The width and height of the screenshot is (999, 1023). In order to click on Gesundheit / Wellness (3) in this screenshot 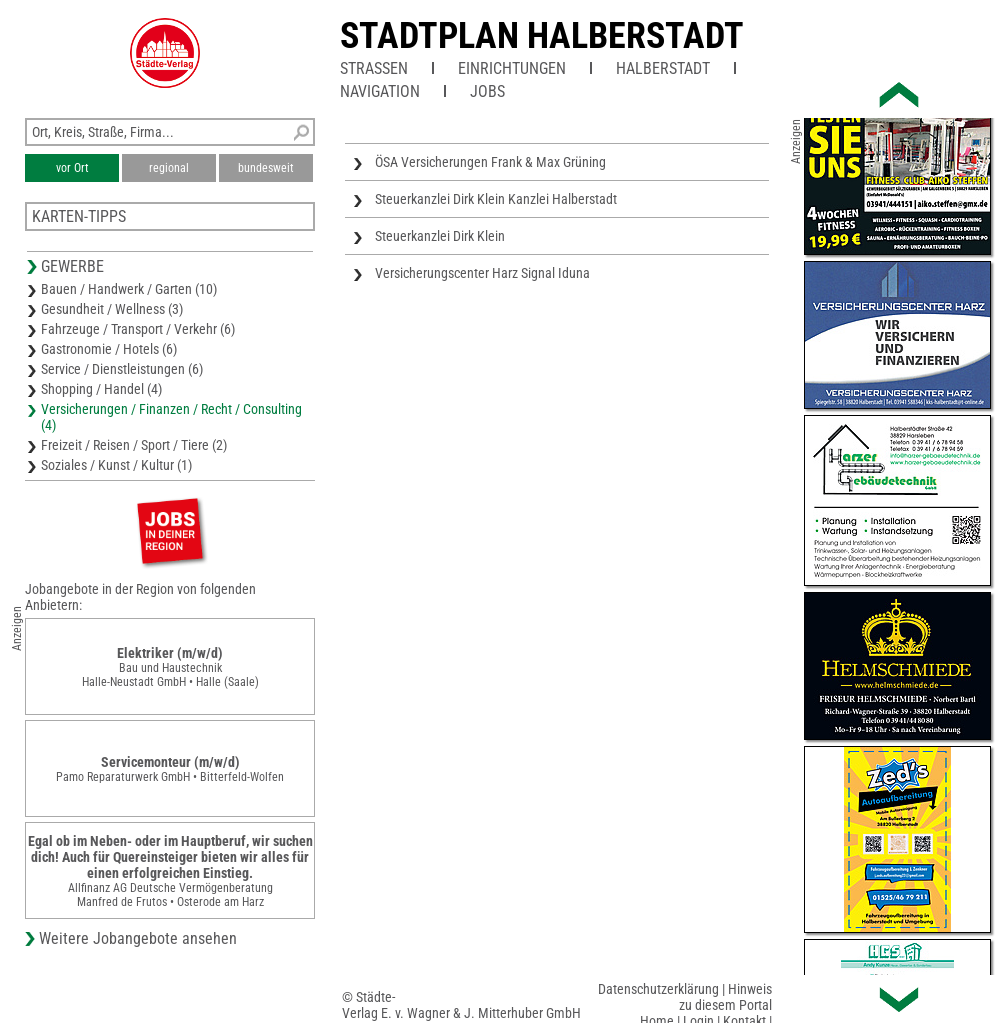, I will do `click(112, 309)`.